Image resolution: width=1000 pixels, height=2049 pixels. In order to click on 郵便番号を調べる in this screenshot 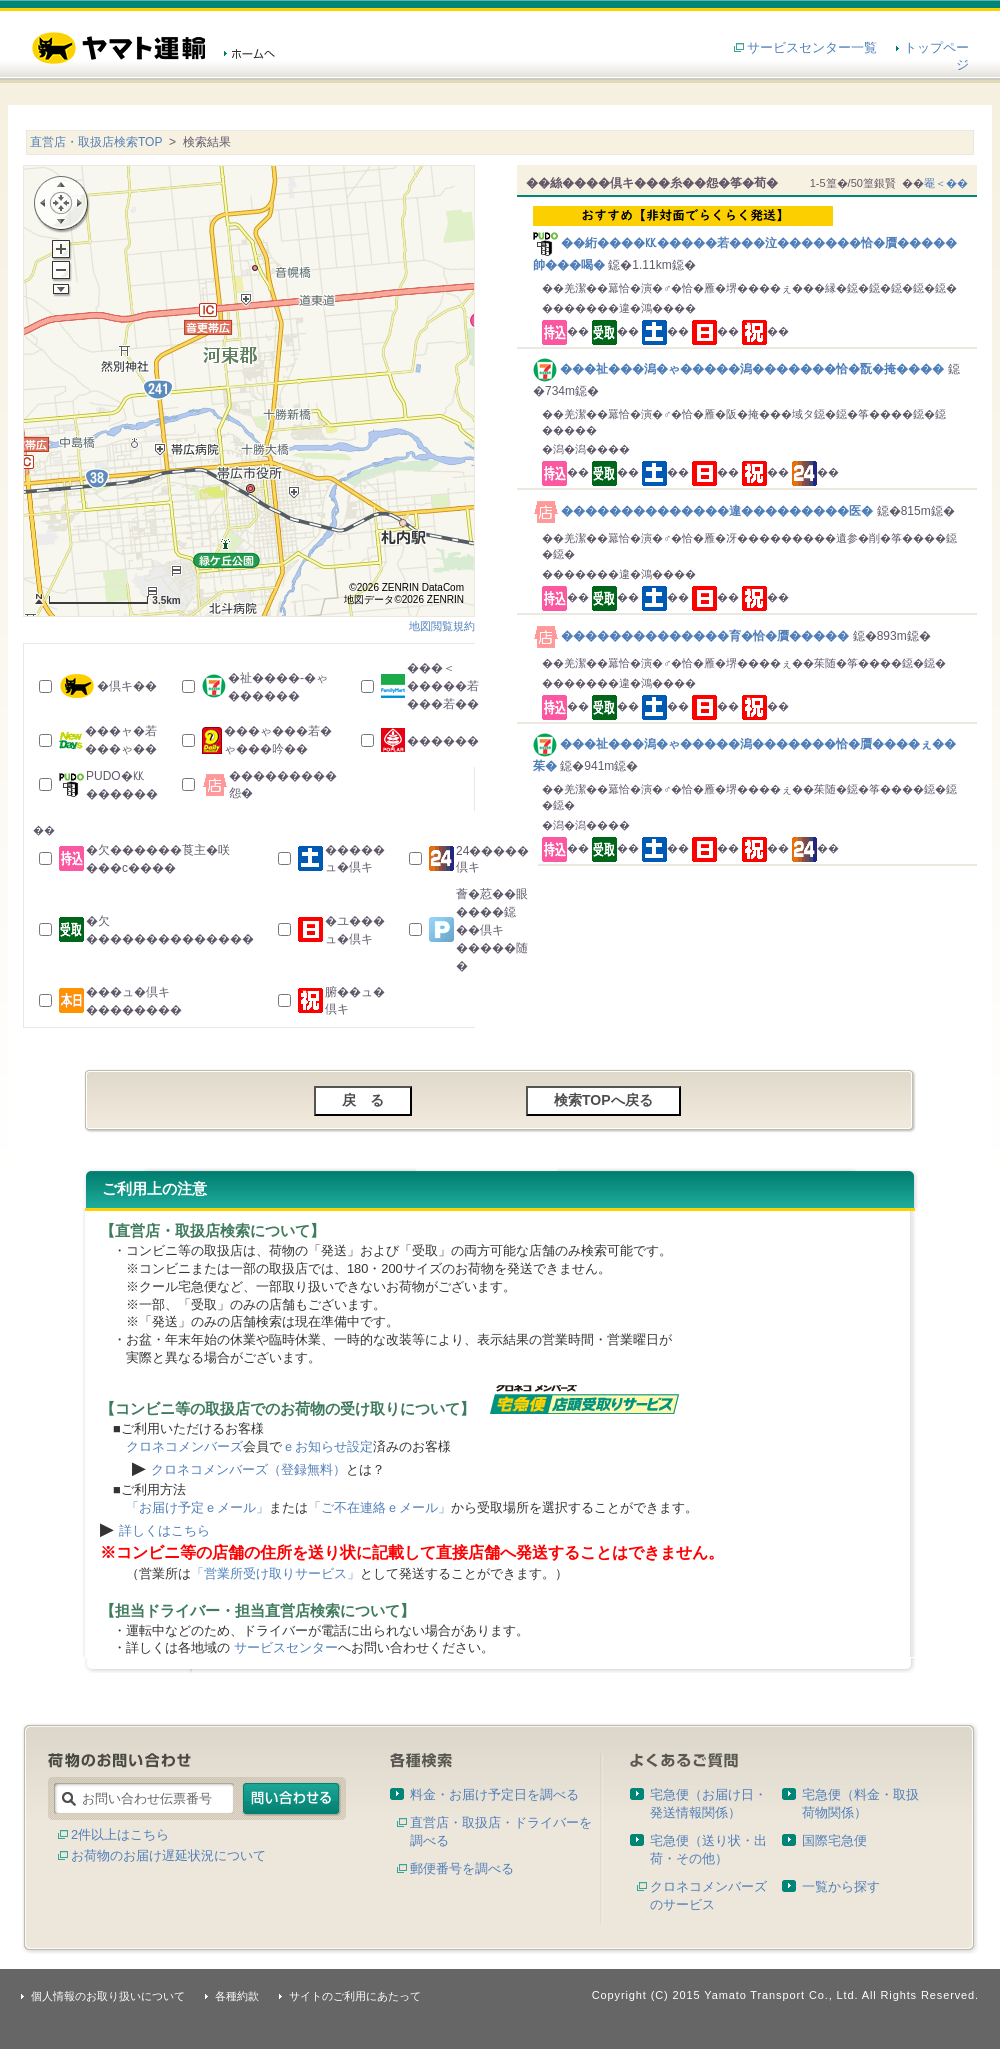, I will do `click(462, 1868)`.